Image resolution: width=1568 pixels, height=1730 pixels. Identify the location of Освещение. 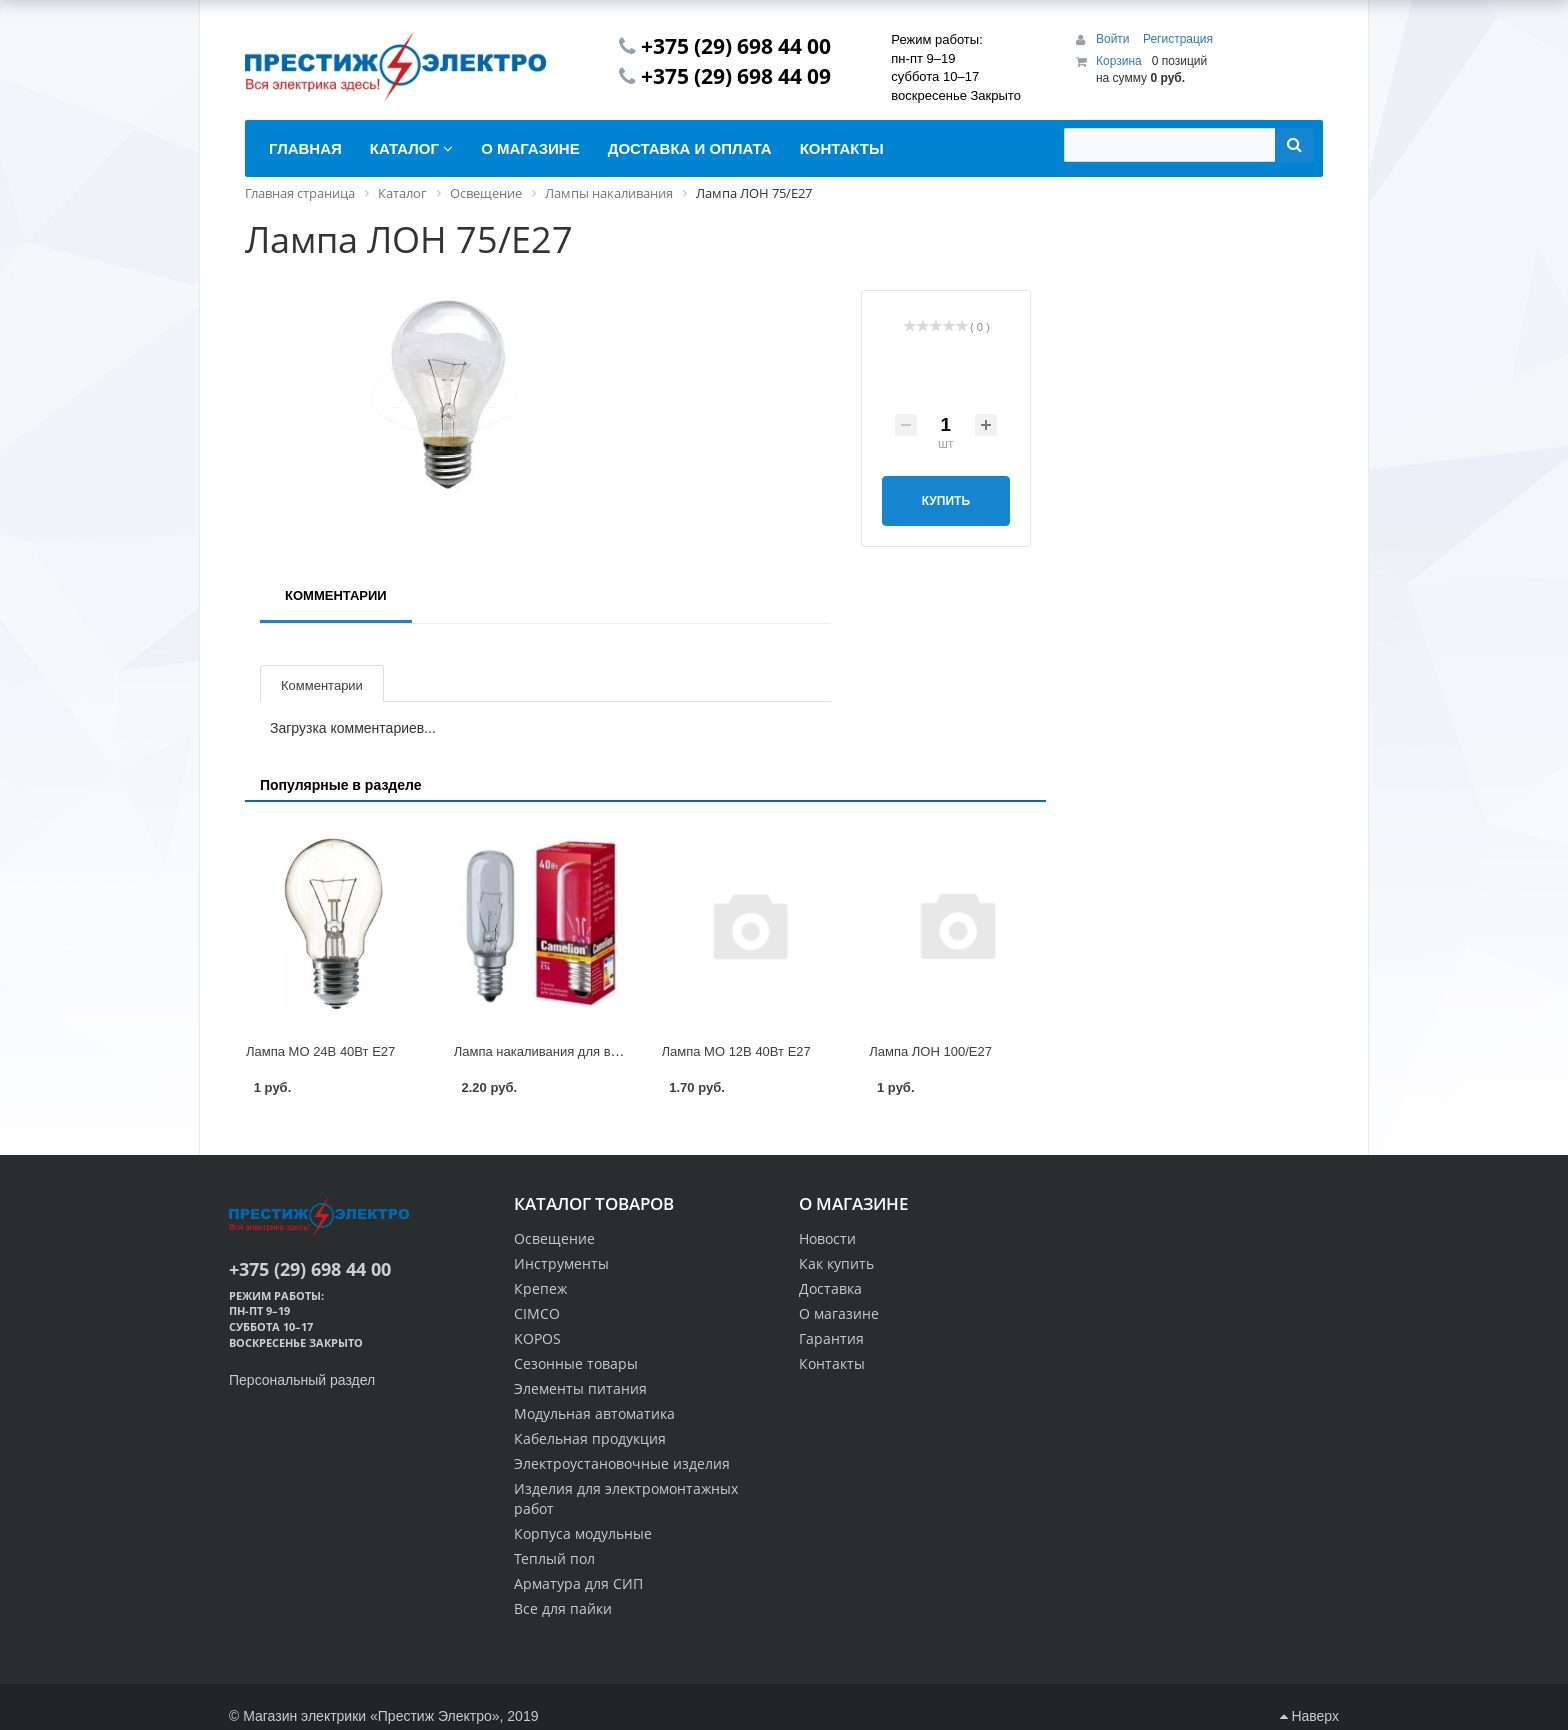
(554, 1238).